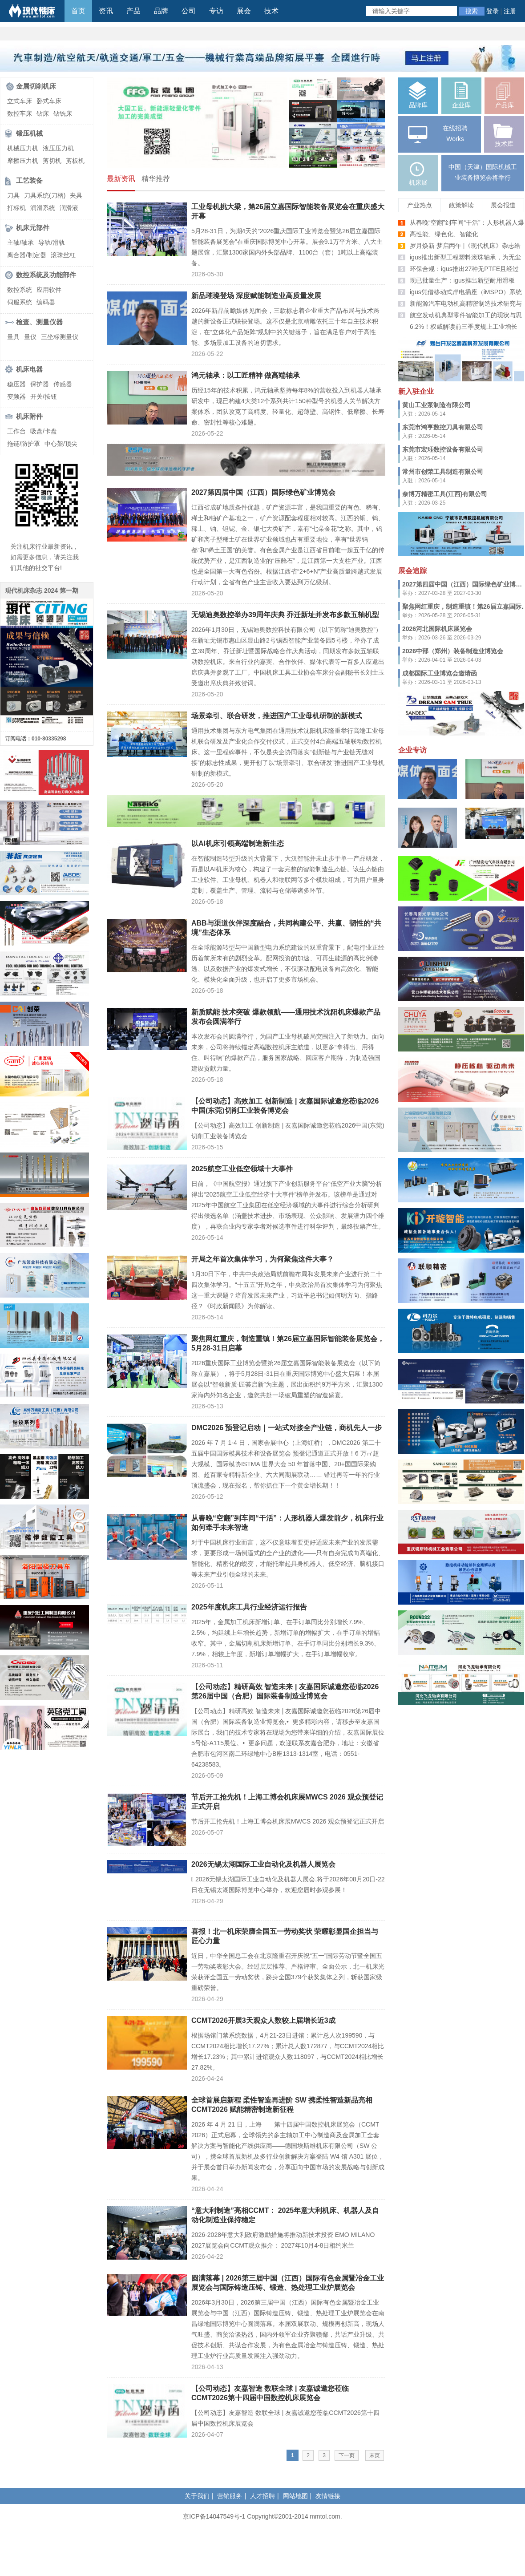 The width and height of the screenshot is (525, 2576). I want to click on 中心架/顶尖, so click(60, 443).